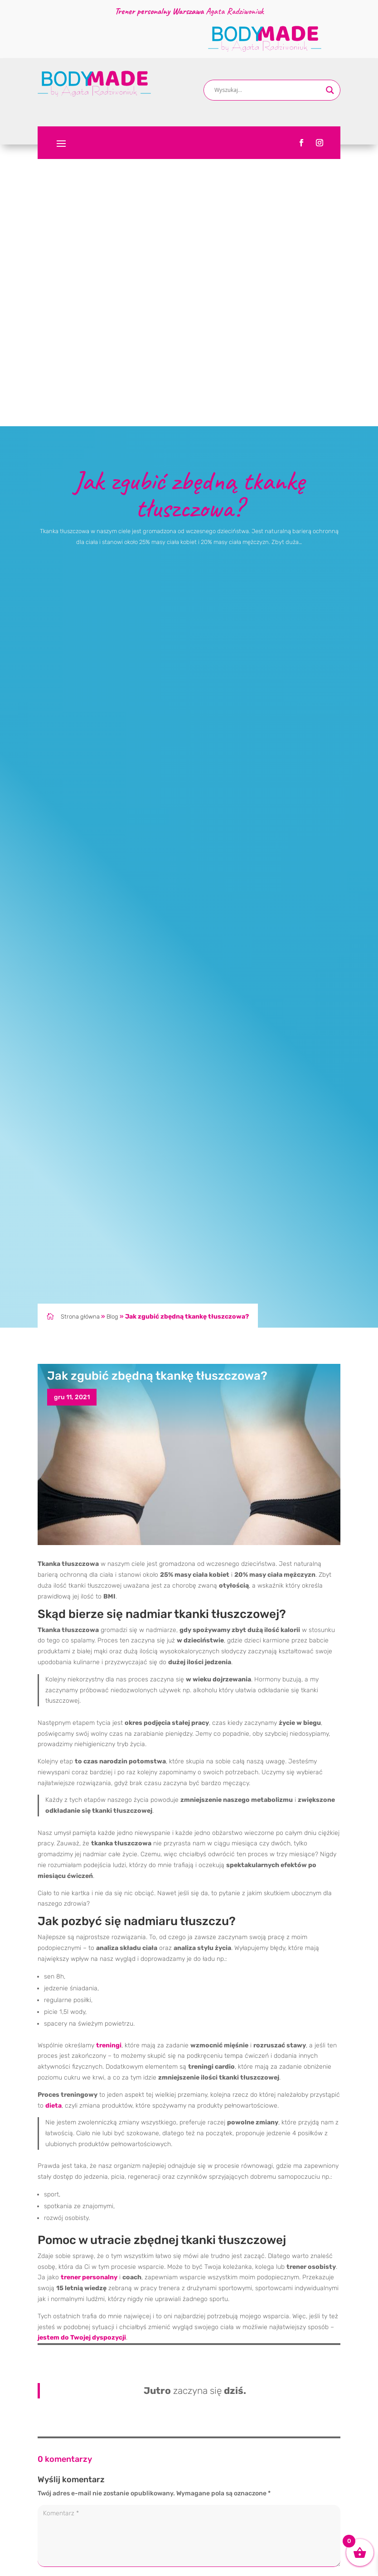 The width and height of the screenshot is (378, 2576). I want to click on [Search magnifier button], so click(330, 90).